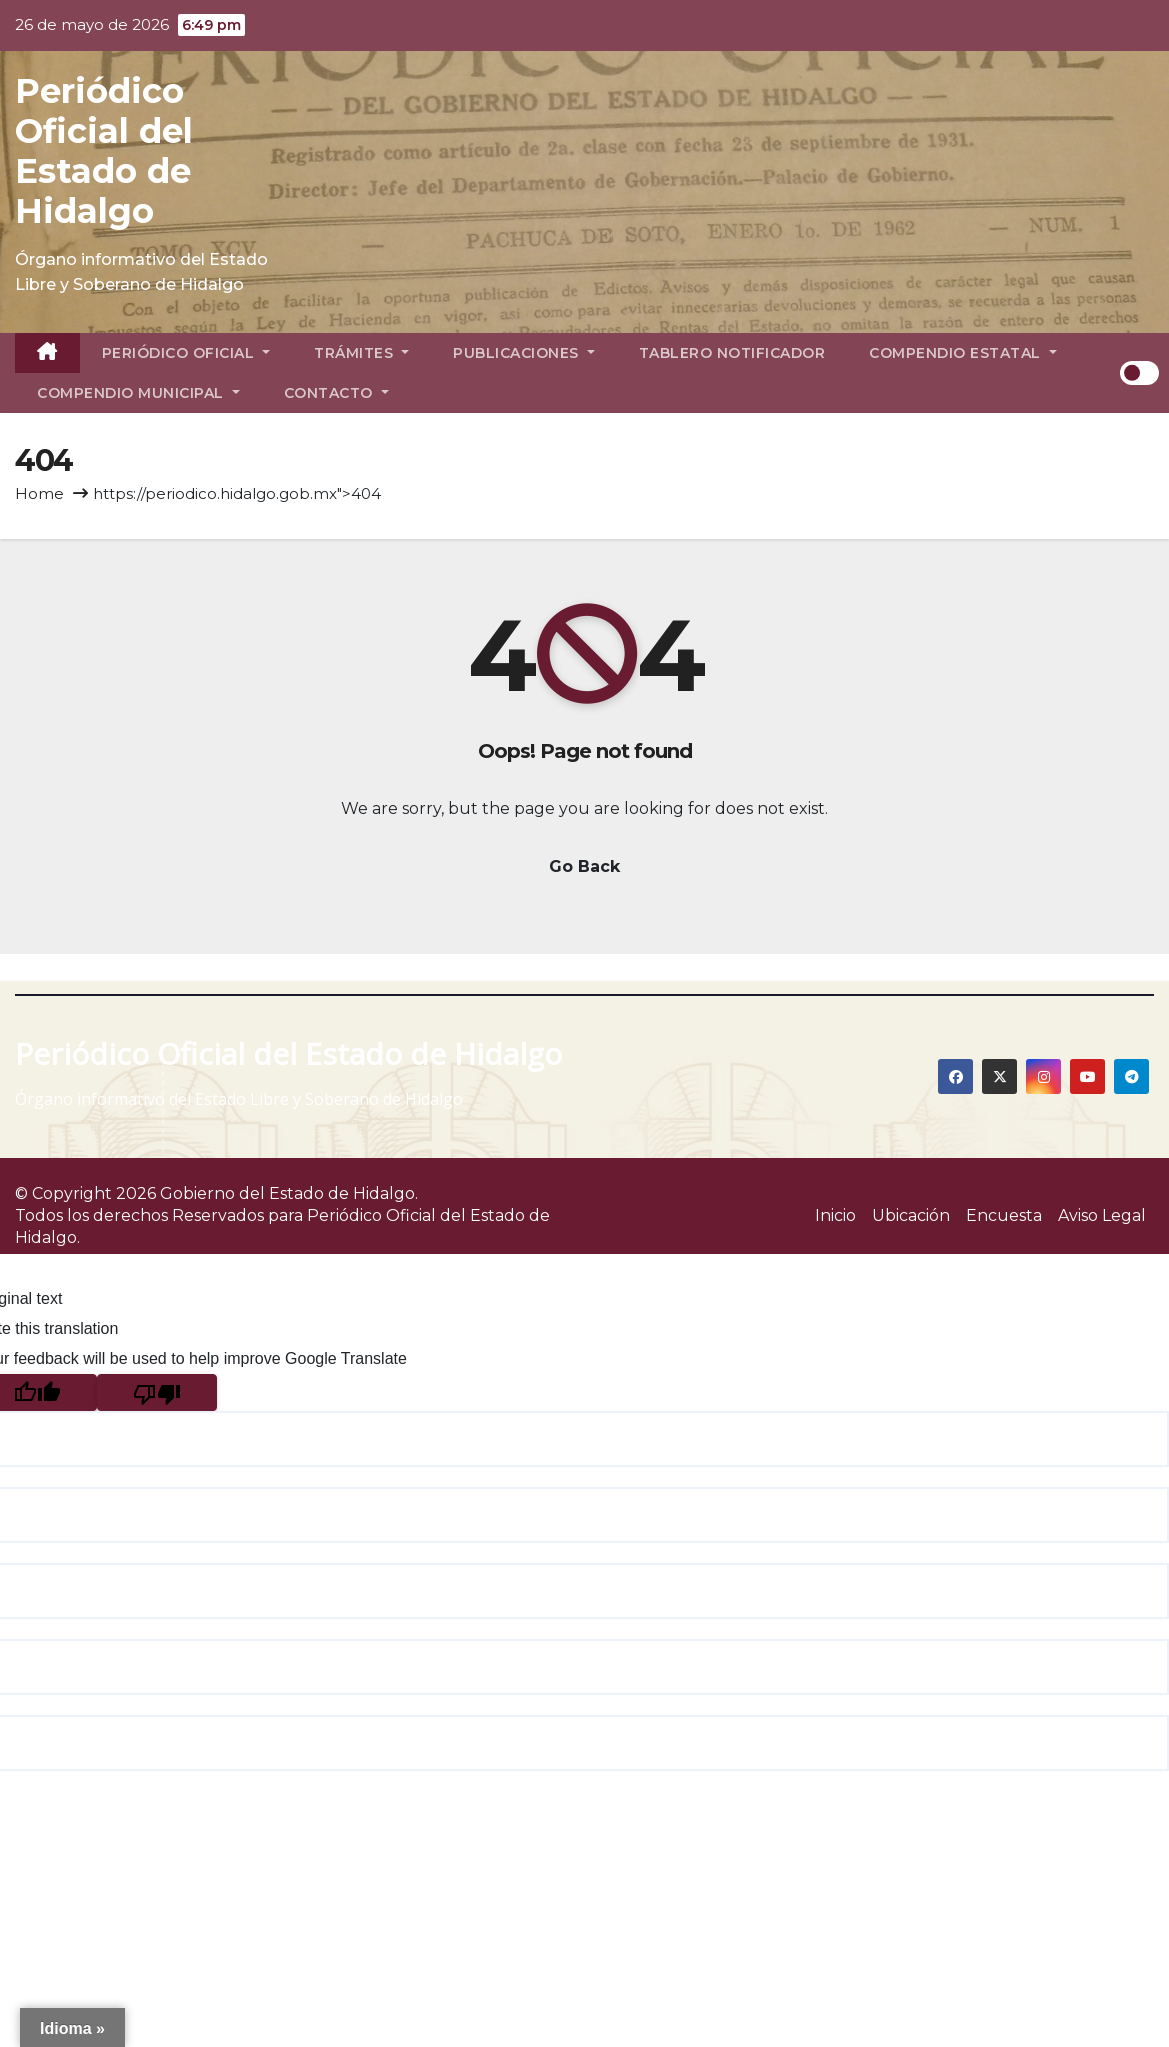  Describe the element at coordinates (138, 393) in the screenshot. I see `Compendio Municipal` at that location.